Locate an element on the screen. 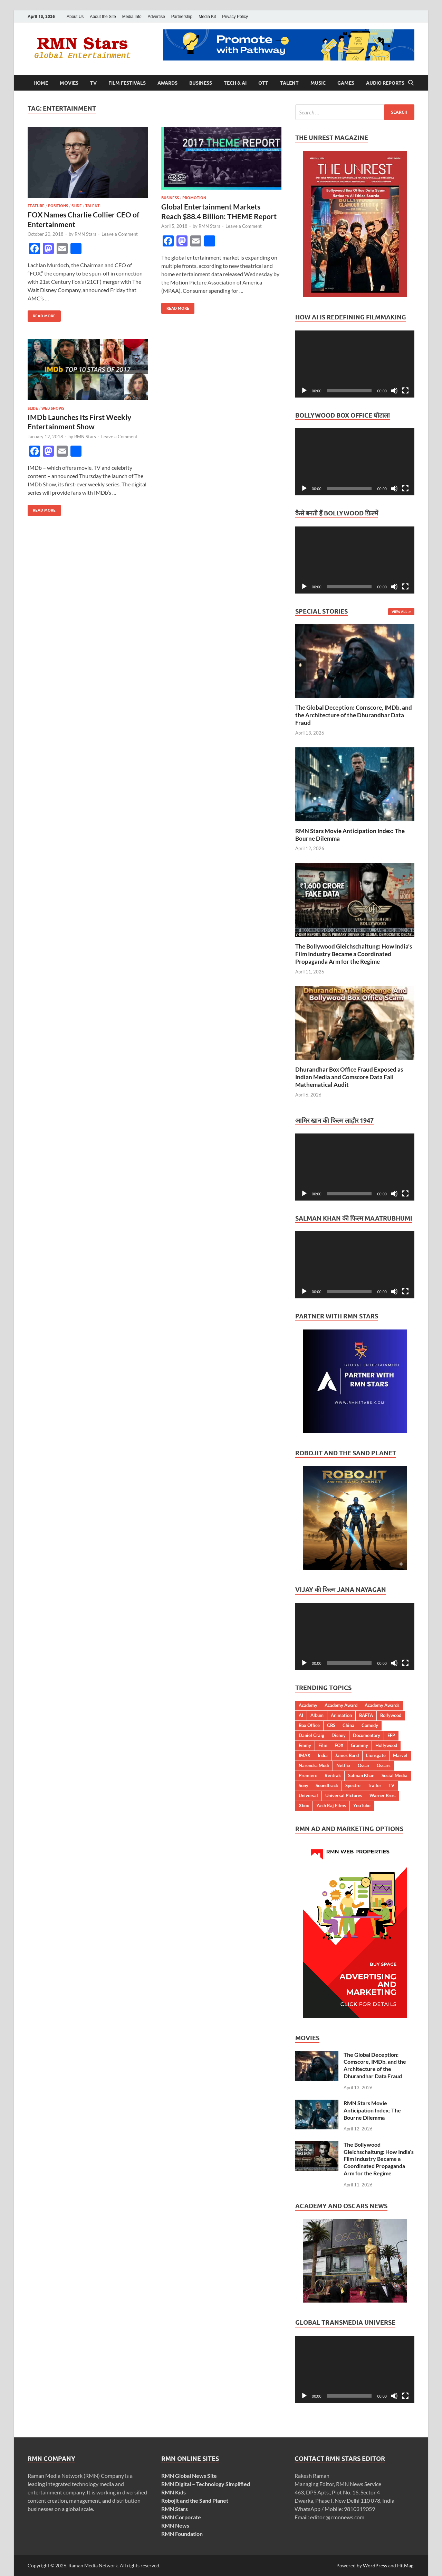  Business is located at coordinates (200, 83).